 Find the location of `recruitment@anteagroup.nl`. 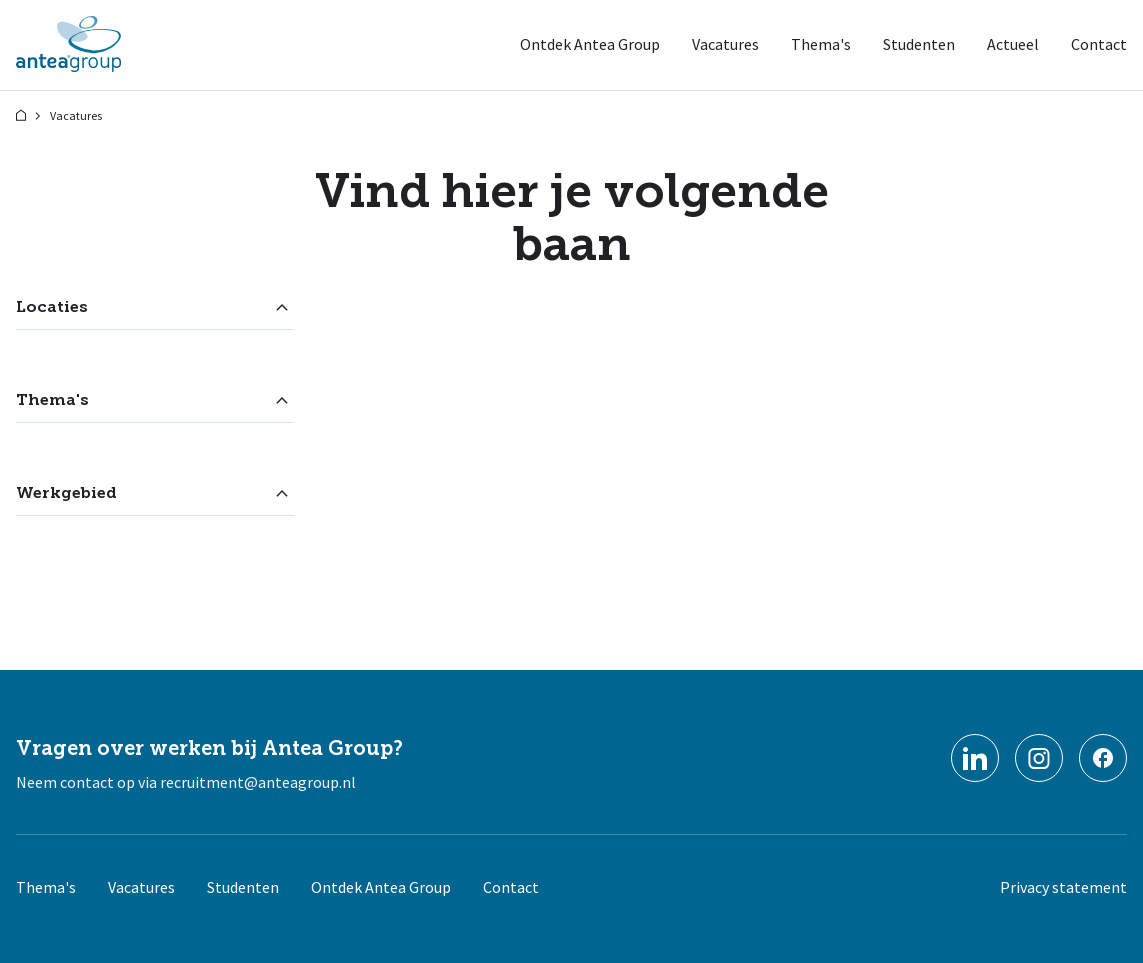

recruitment@anteagroup.nl is located at coordinates (258, 782).